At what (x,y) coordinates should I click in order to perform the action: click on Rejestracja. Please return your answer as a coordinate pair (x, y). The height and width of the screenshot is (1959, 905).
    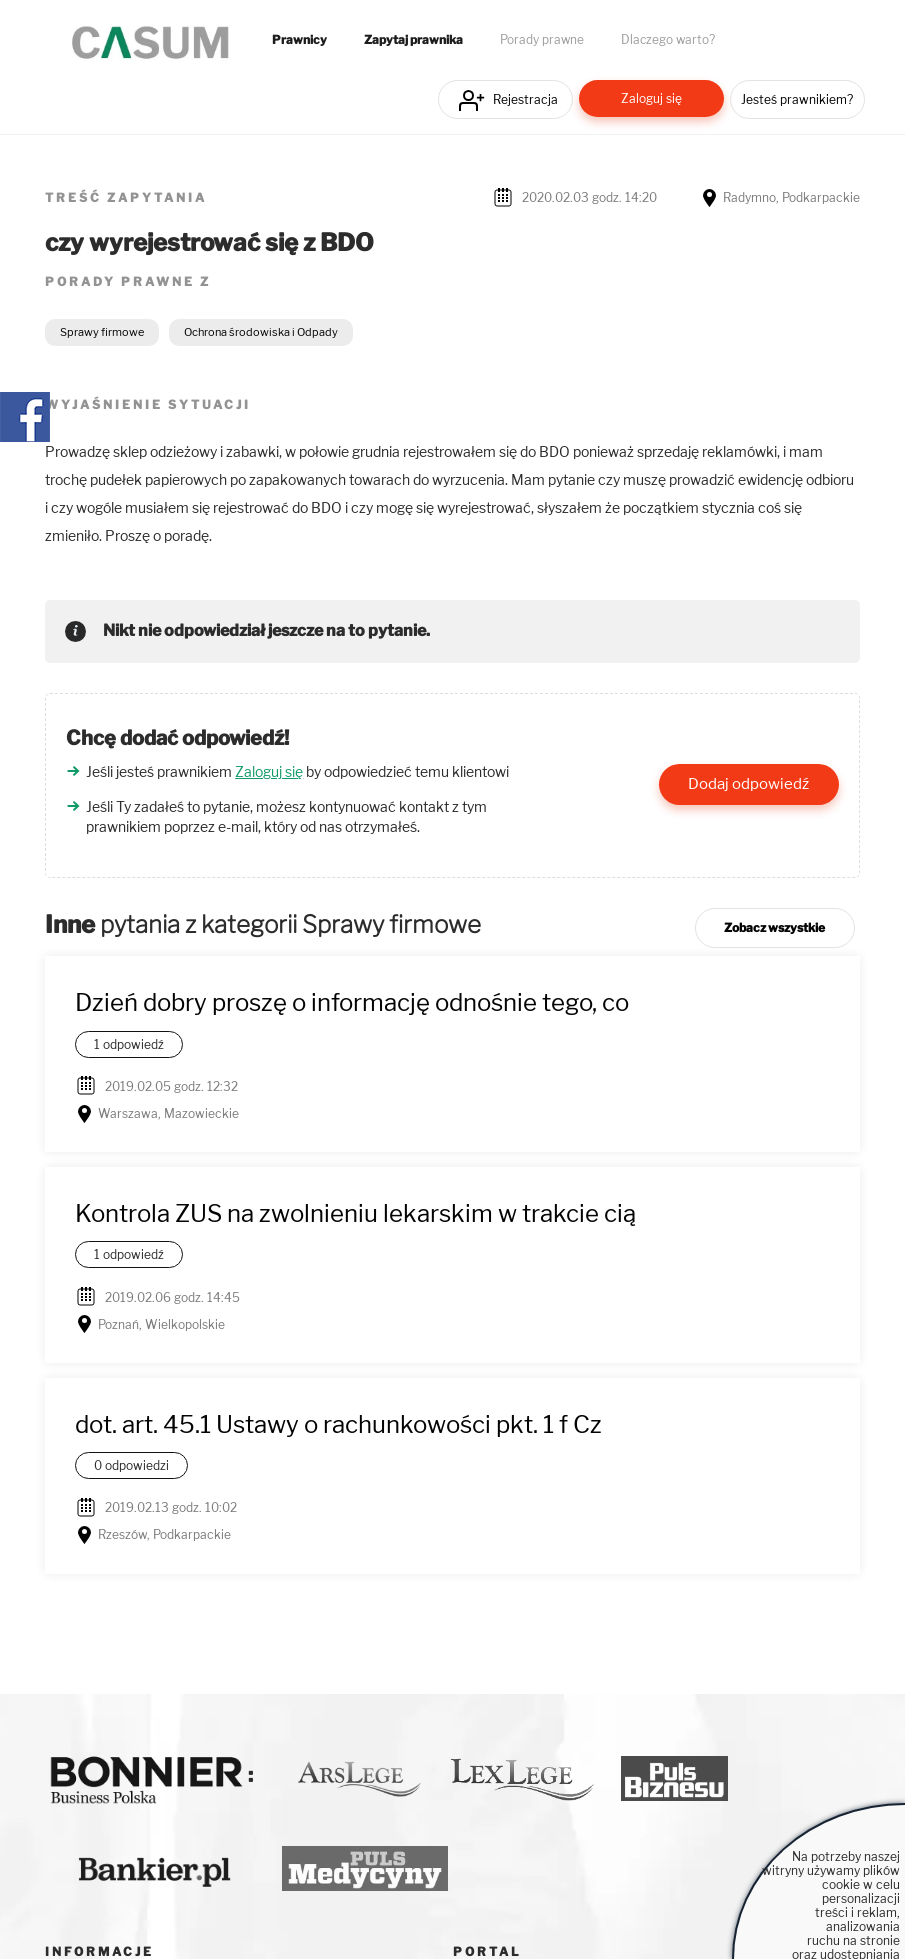
    Looking at the image, I should click on (525, 99).